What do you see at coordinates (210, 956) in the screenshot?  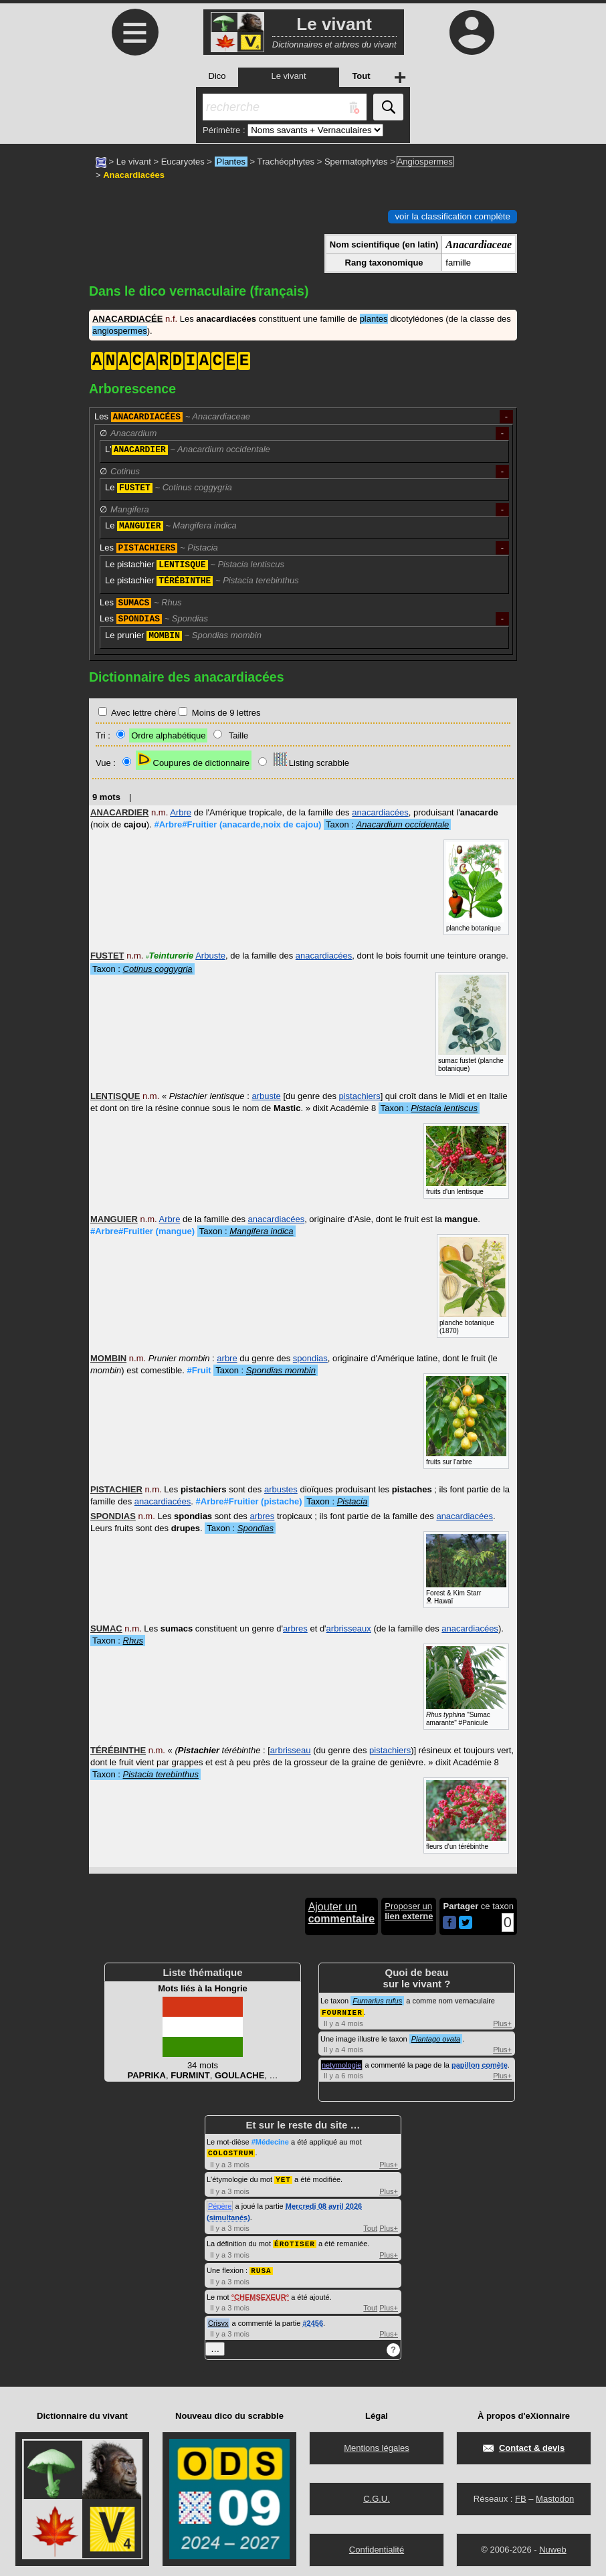 I see `Arbuste` at bounding box center [210, 956].